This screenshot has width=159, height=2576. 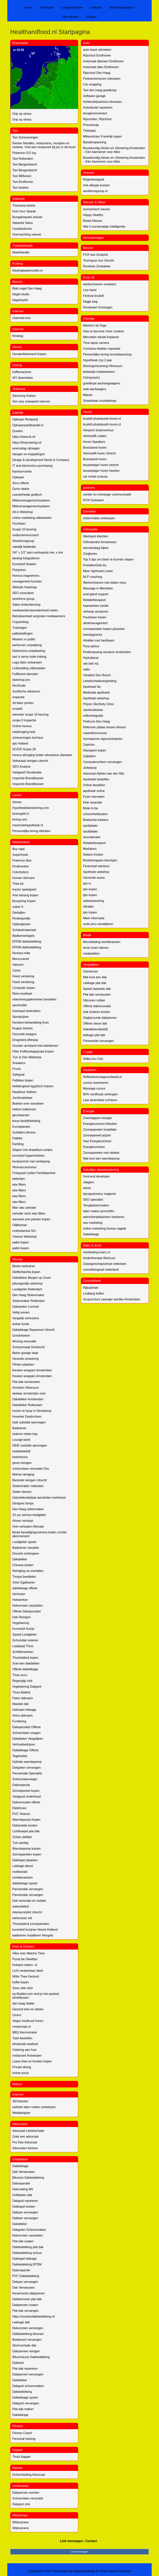 What do you see at coordinates (20, 300) in the screenshot?
I see `Nagelstylist` at bounding box center [20, 300].